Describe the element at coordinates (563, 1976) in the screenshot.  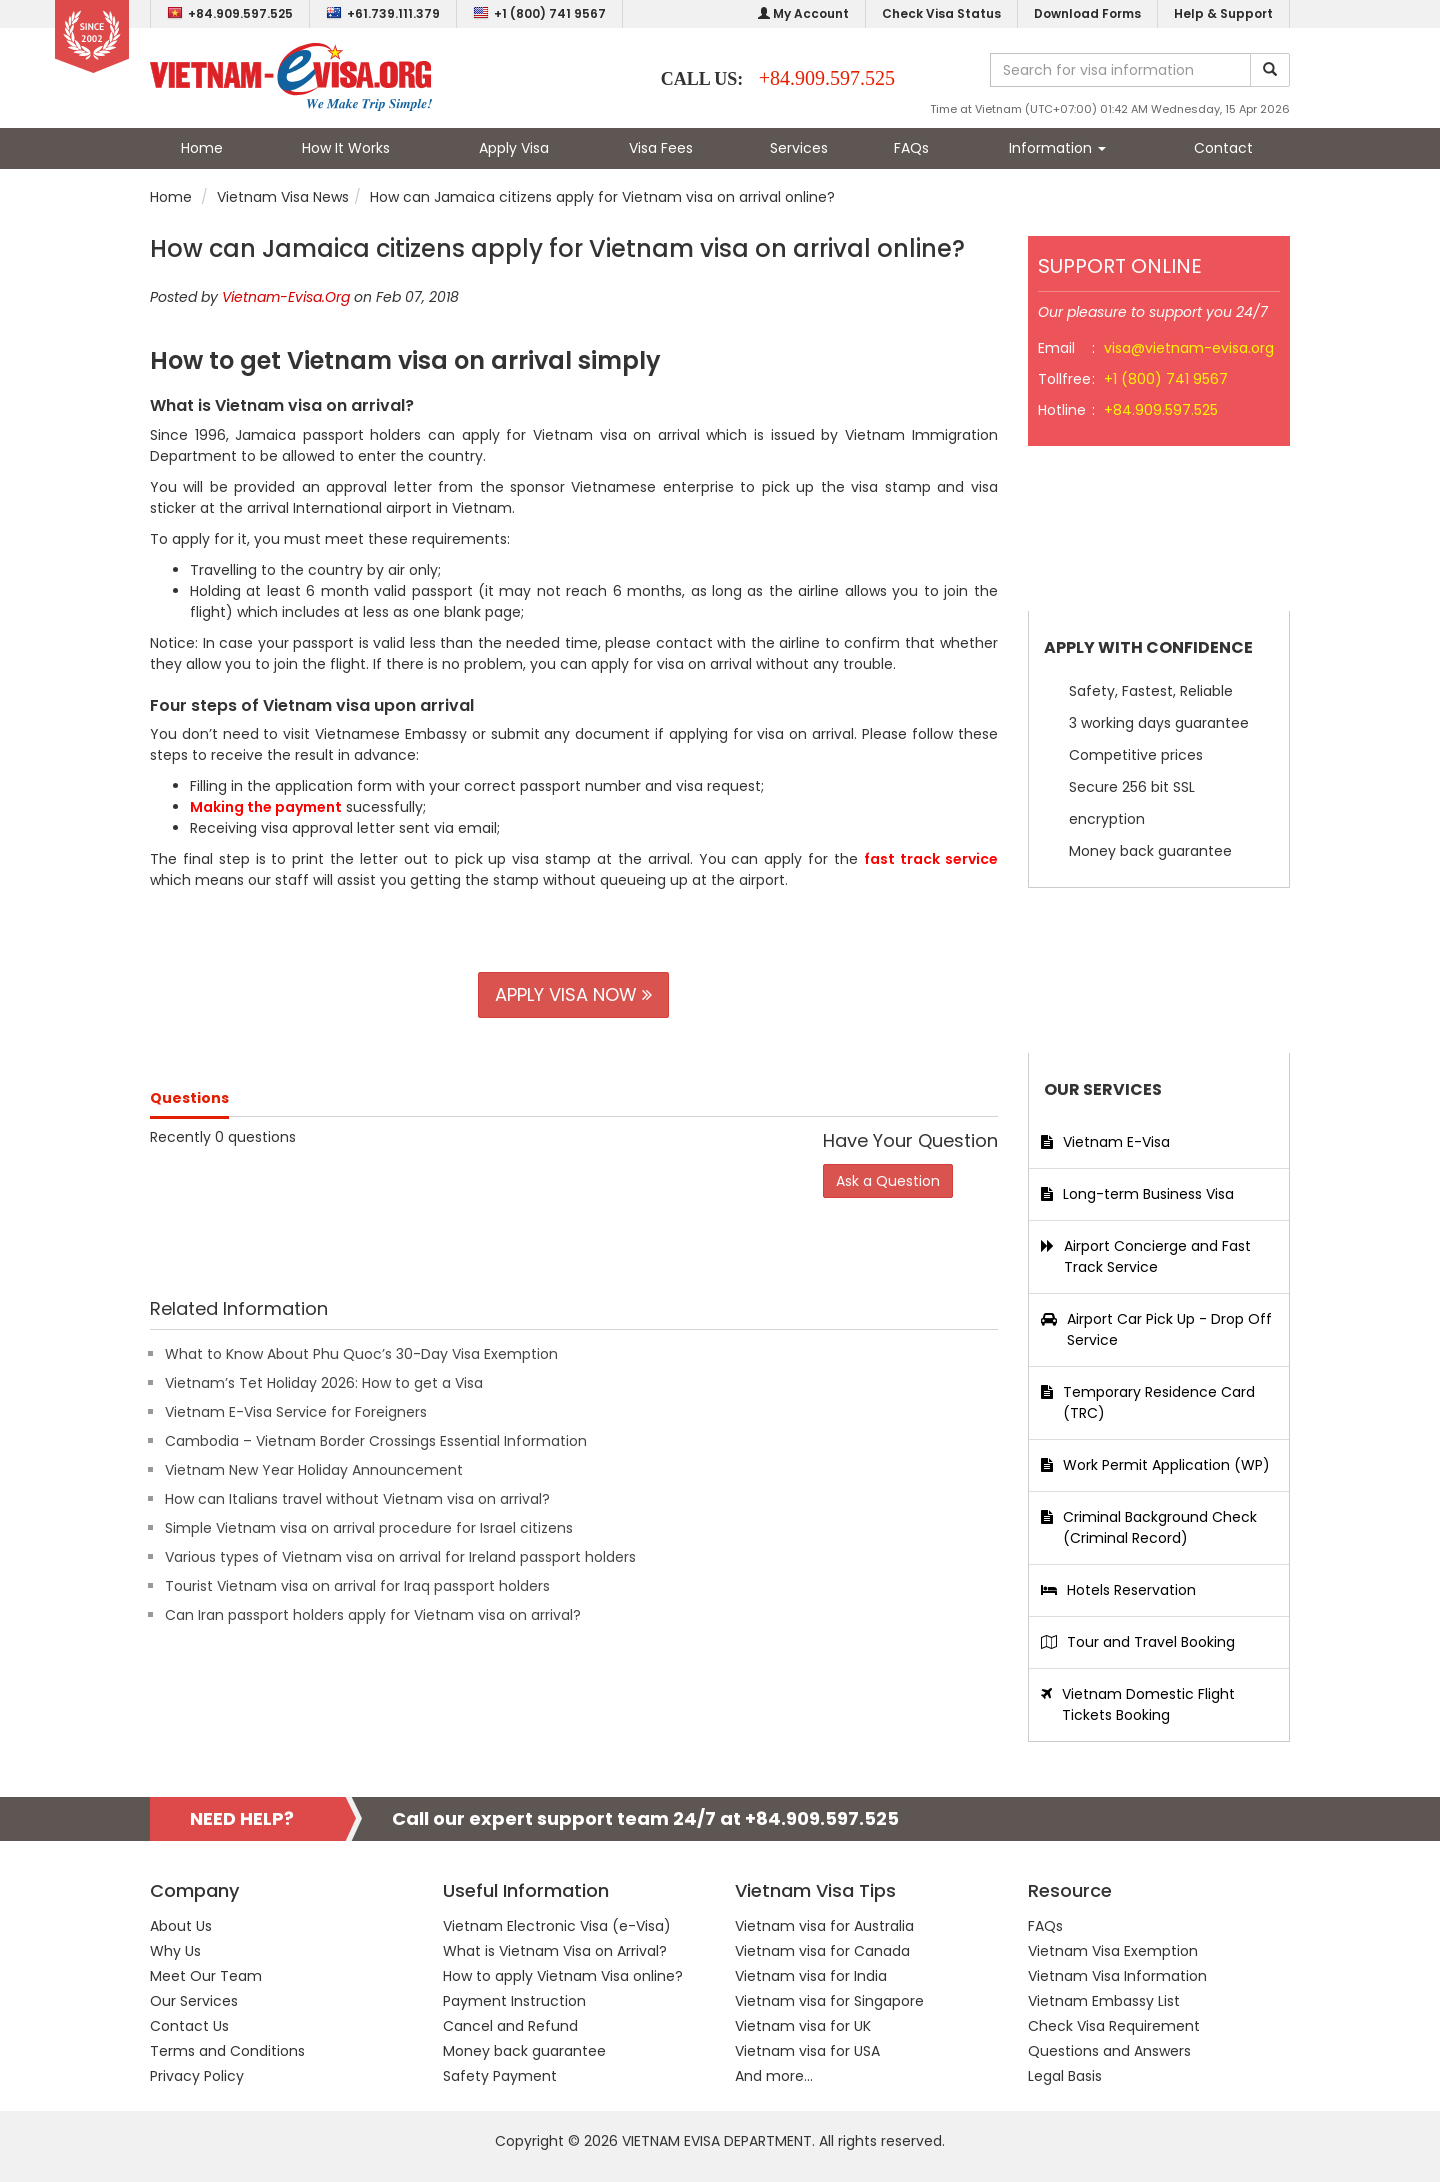
I see `How to apply Vietnam Visa online?` at that location.